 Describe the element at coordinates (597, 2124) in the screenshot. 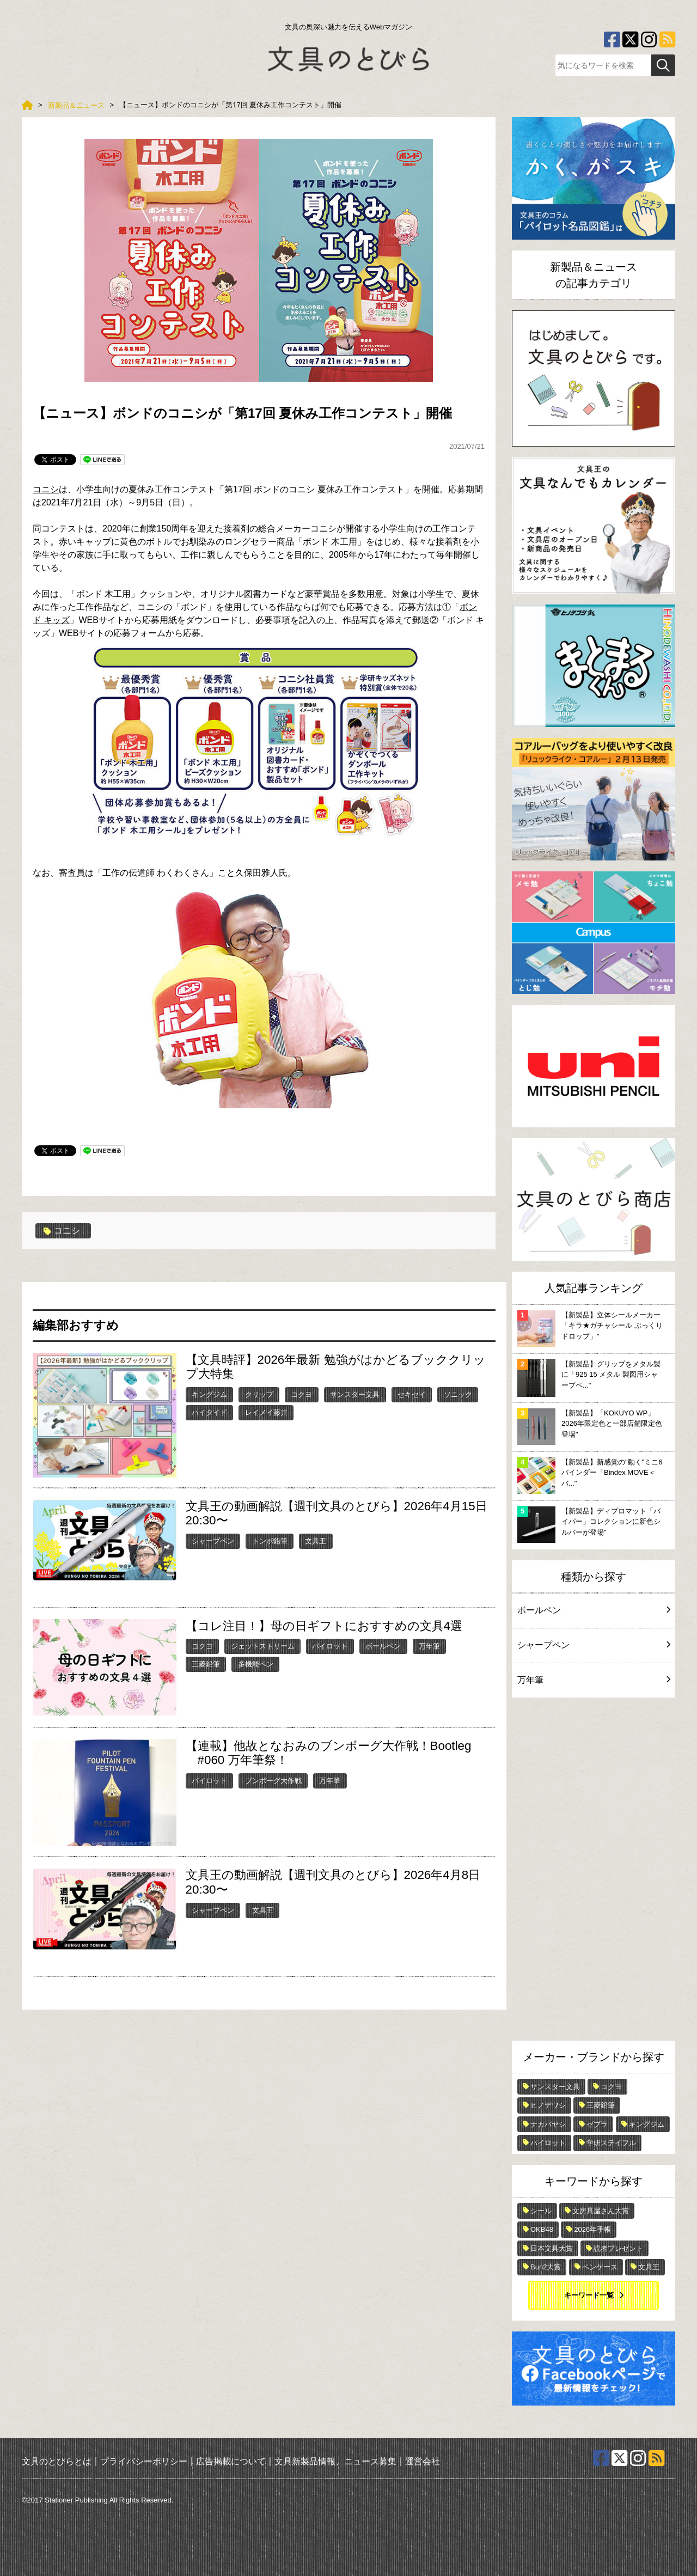

I see `ゼブラ` at that location.